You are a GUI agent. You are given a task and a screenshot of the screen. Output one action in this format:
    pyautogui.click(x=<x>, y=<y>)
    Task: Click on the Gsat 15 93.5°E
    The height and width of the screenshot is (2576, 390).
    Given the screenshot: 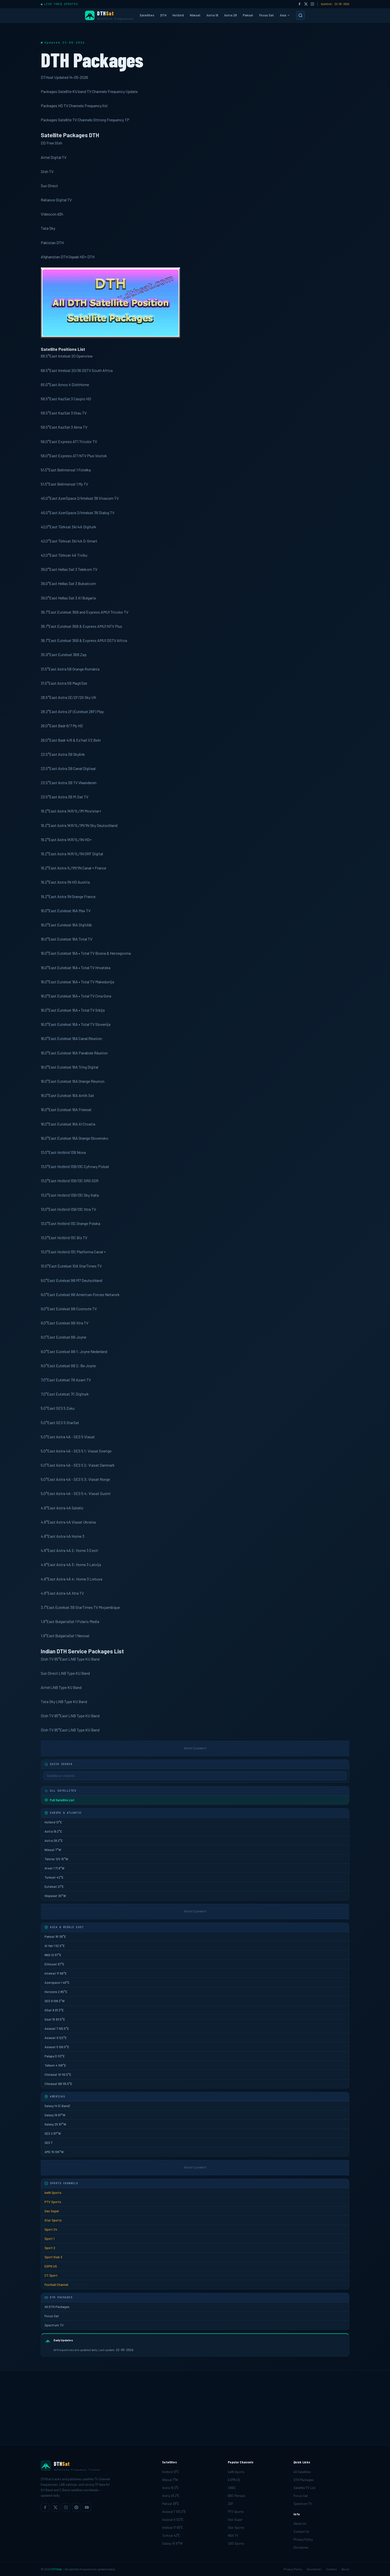 What is the action you would take?
    pyautogui.click(x=55, y=2019)
    